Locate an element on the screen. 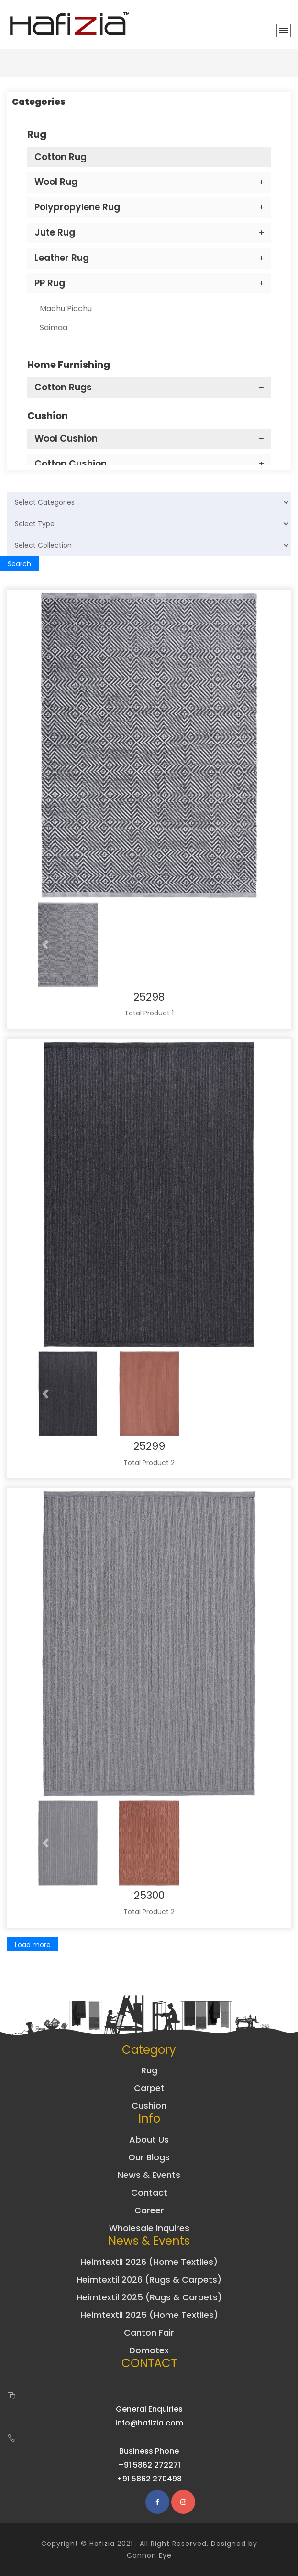 The width and height of the screenshot is (298, 2576). Search is located at coordinates (19, 564).